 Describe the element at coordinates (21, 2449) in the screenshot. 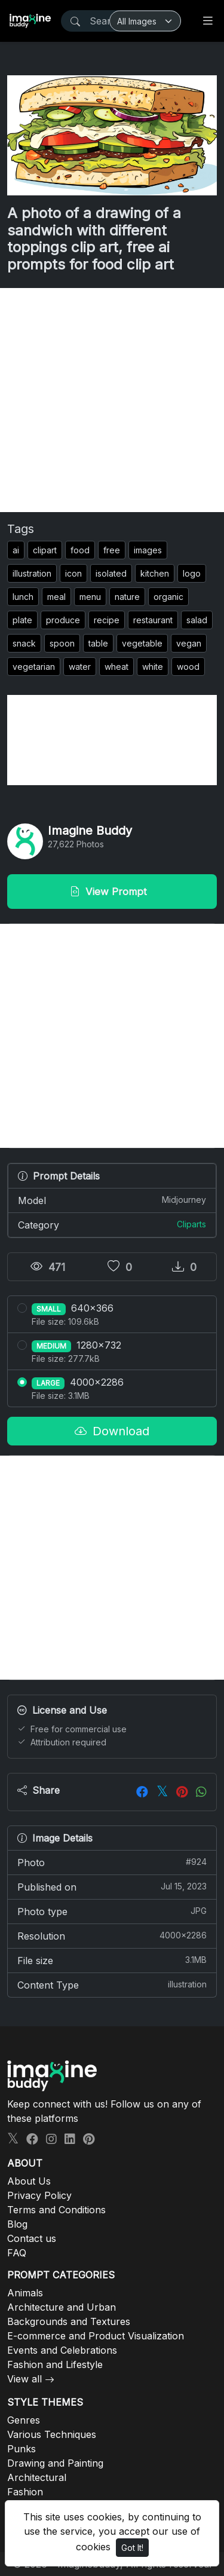

I see `Punks` at that location.